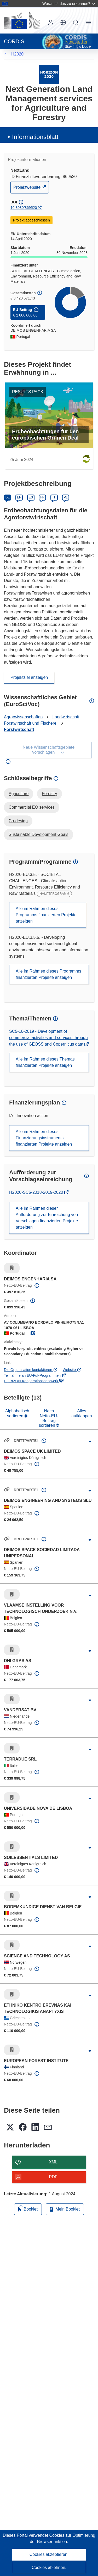  Describe the element at coordinates (72, 1370) in the screenshot. I see `Website` at that location.